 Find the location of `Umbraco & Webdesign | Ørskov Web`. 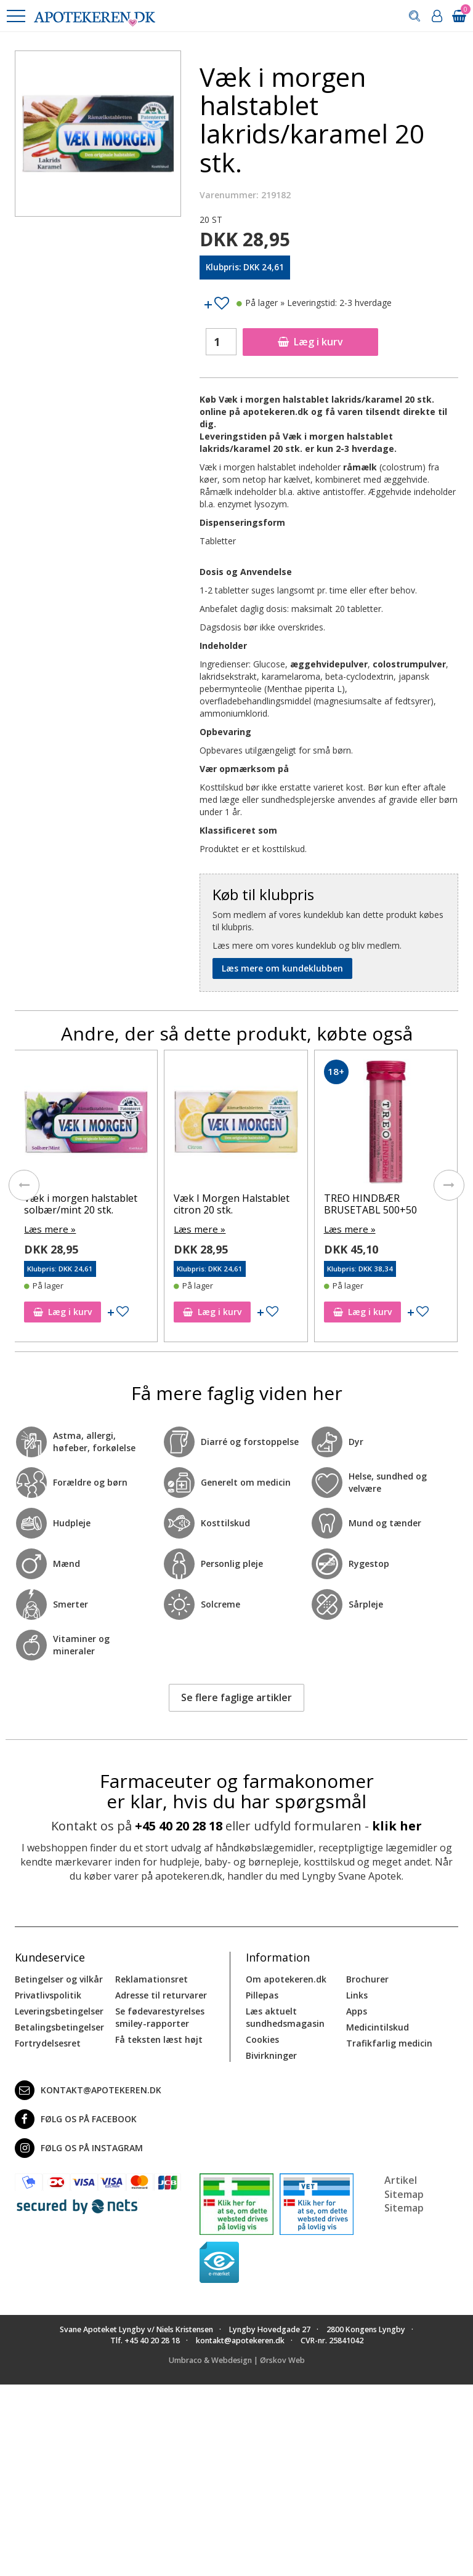

Umbraco & Webdesign | Ørskov Web is located at coordinates (237, 2359).